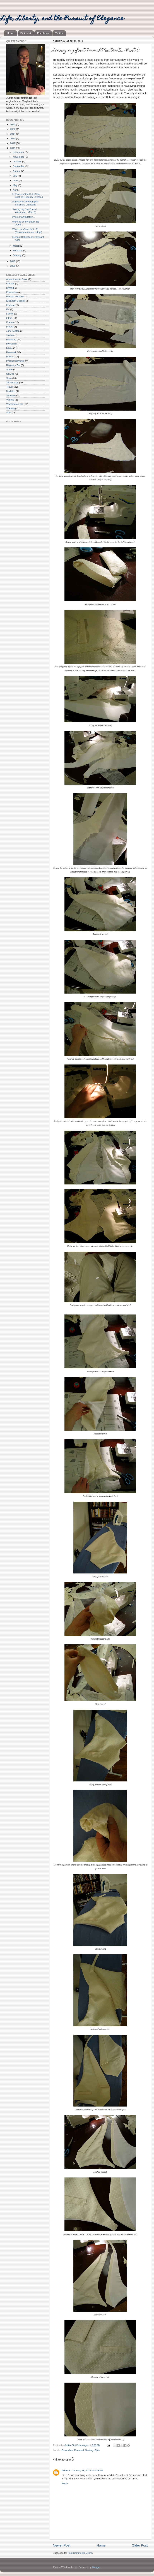 This screenshot has height=2576, width=154. Describe the element at coordinates (13, 261) in the screenshot. I see `2010` at that location.